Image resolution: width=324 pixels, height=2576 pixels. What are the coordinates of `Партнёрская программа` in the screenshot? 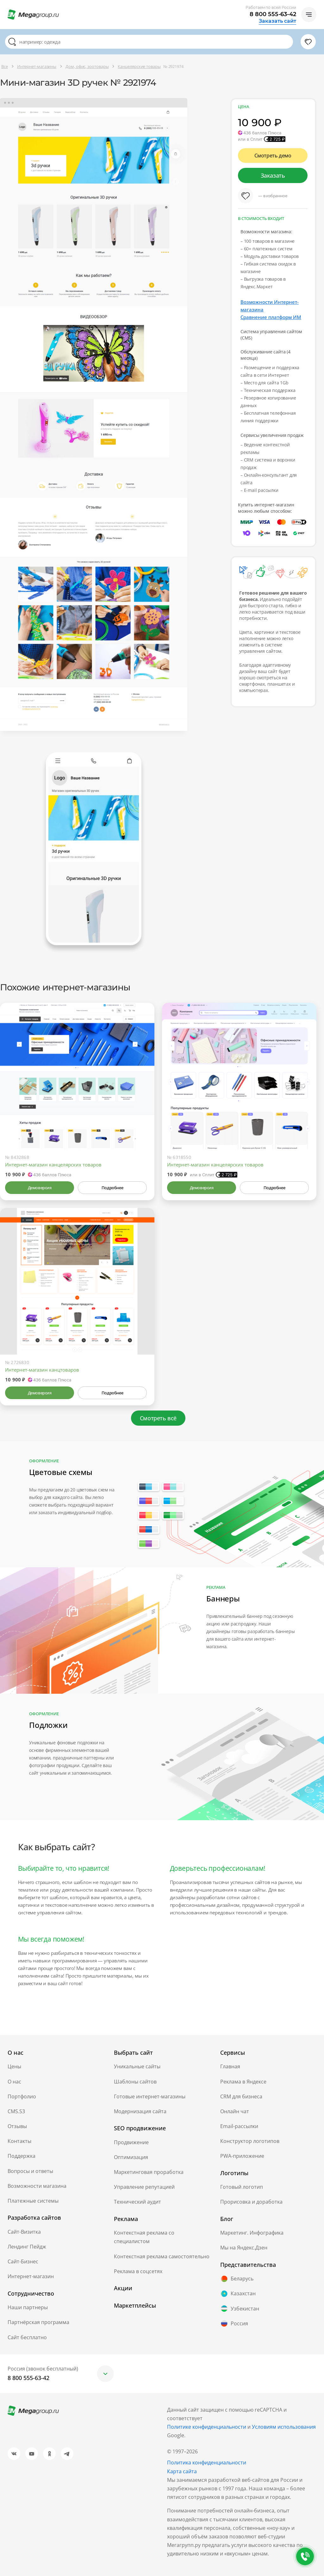 It's located at (38, 2322).